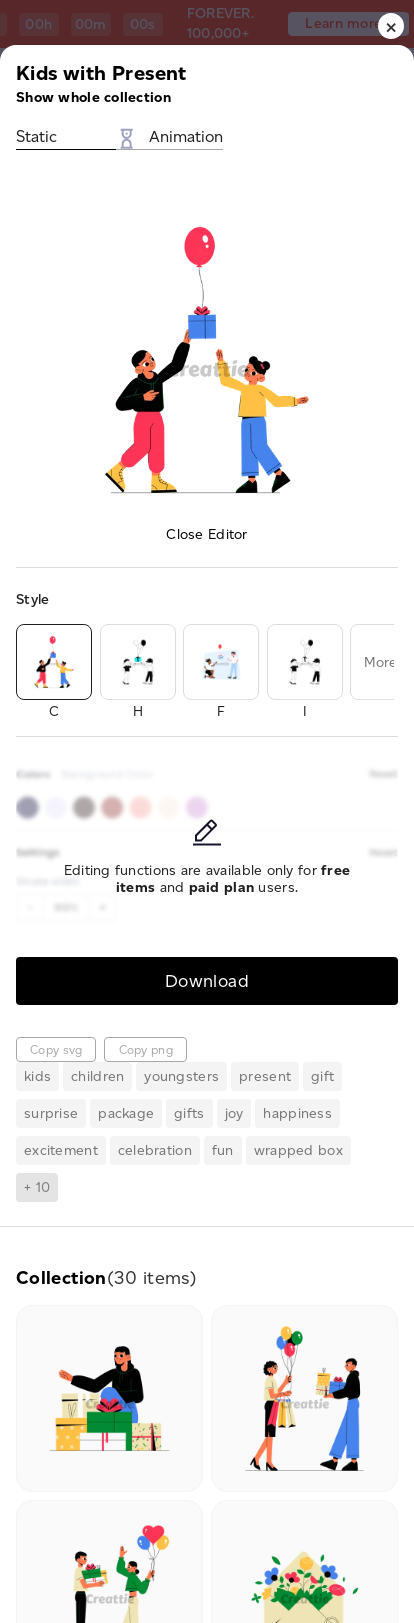  What do you see at coordinates (126, 1113) in the screenshot?
I see `package` at bounding box center [126, 1113].